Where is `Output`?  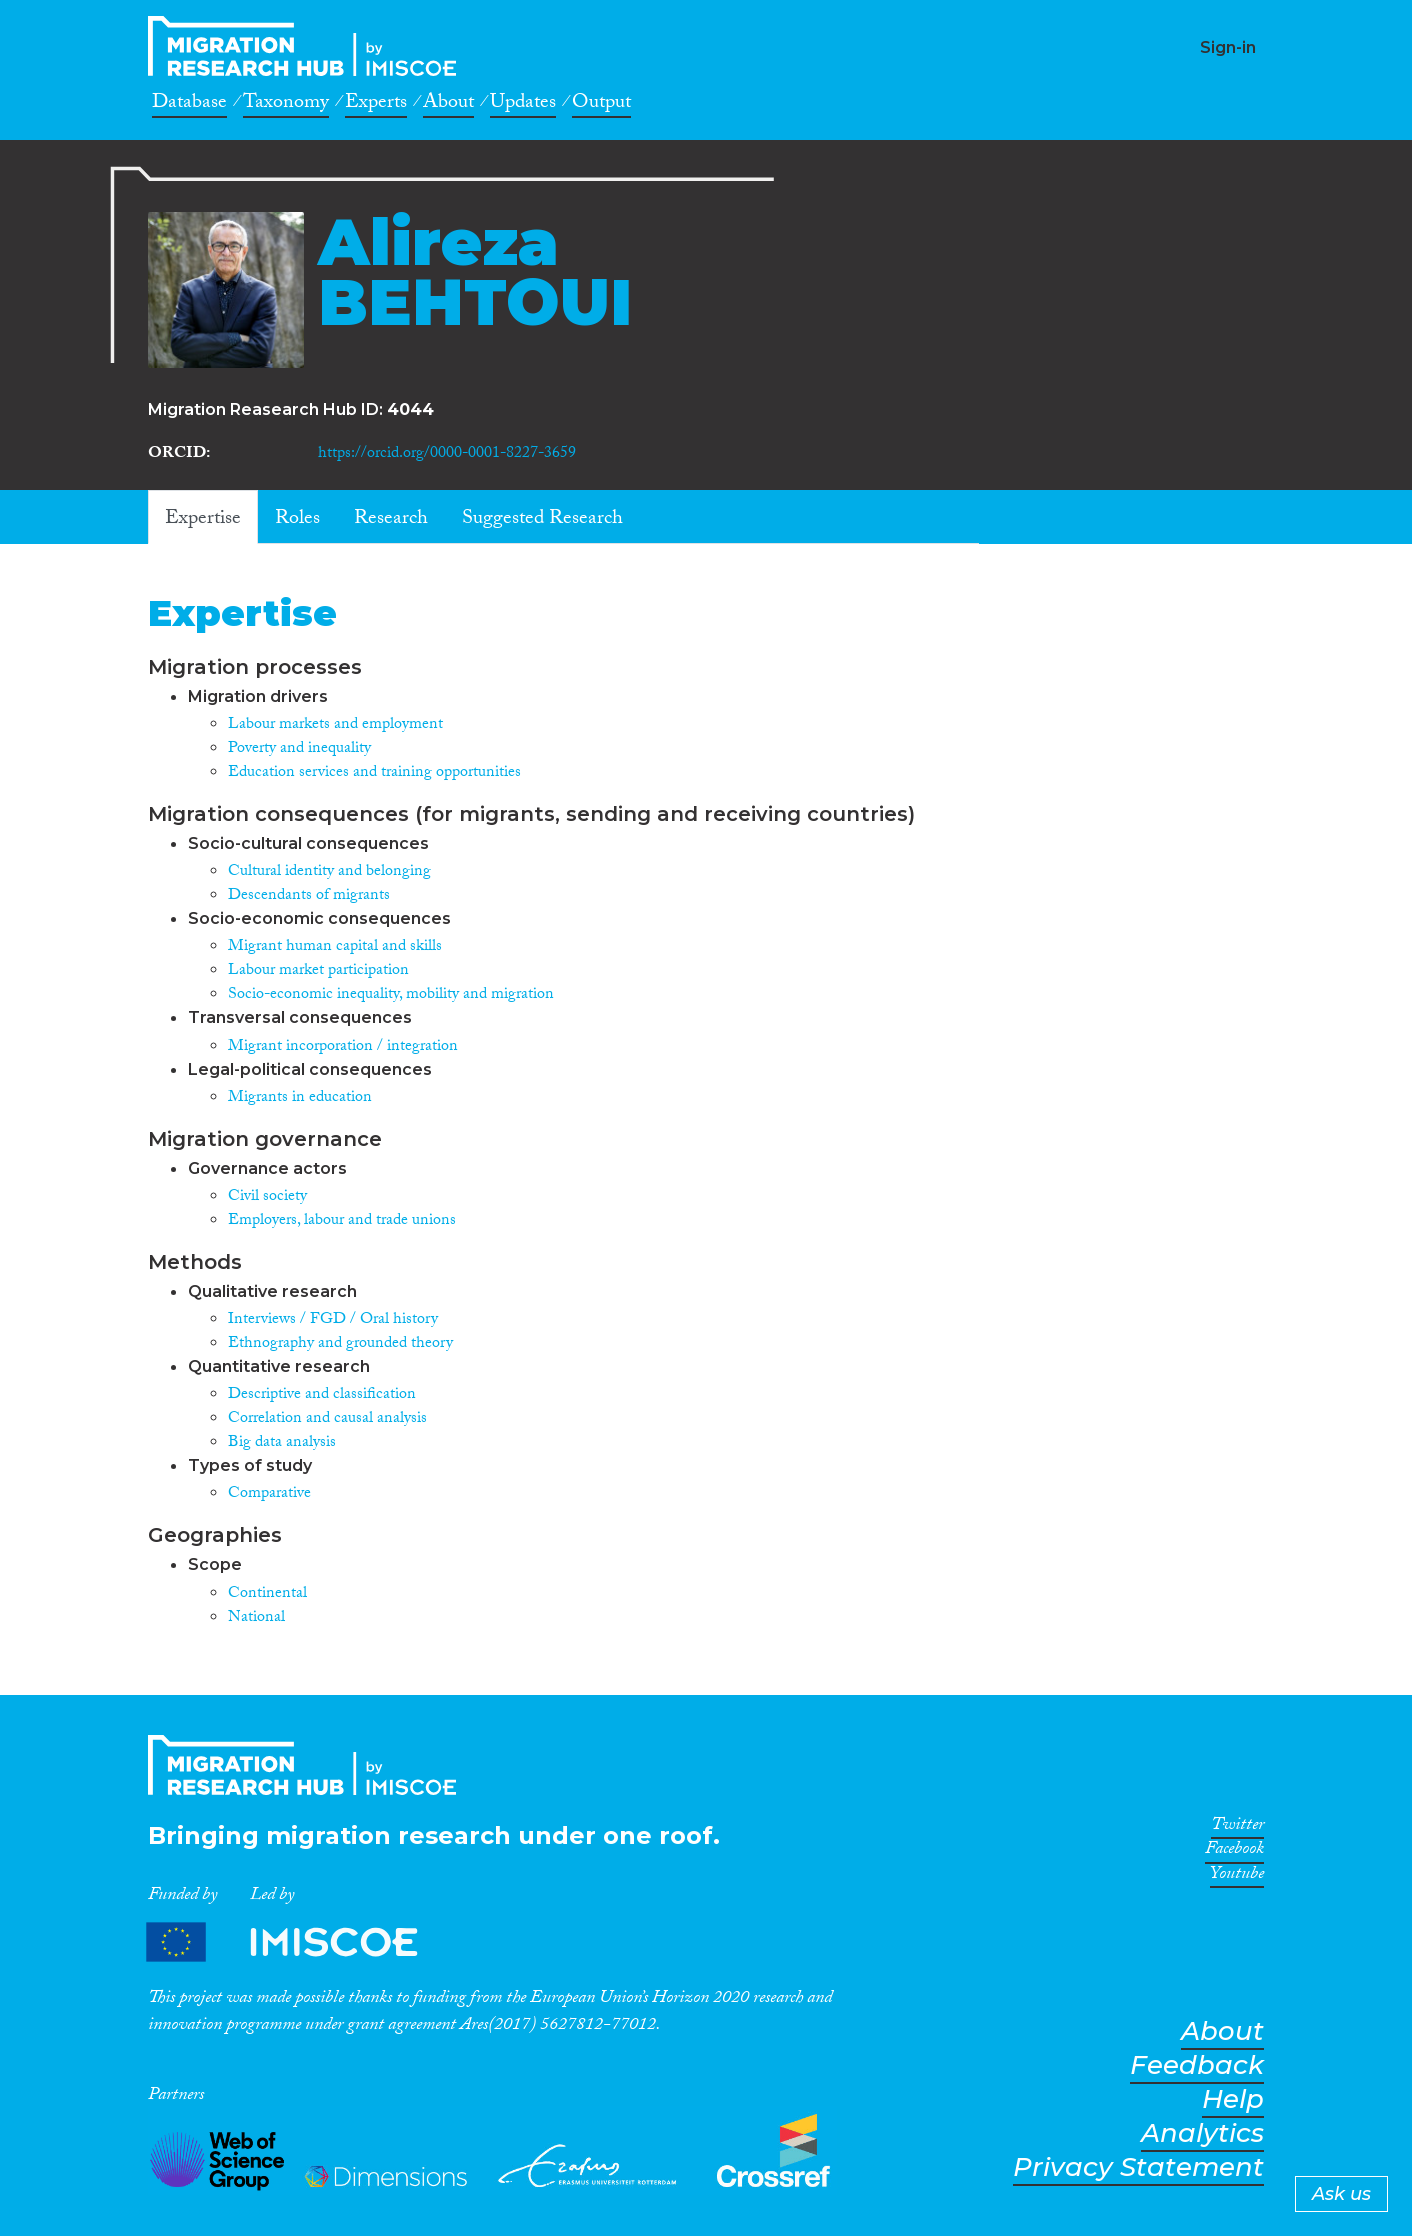
Output is located at coordinates (601, 105).